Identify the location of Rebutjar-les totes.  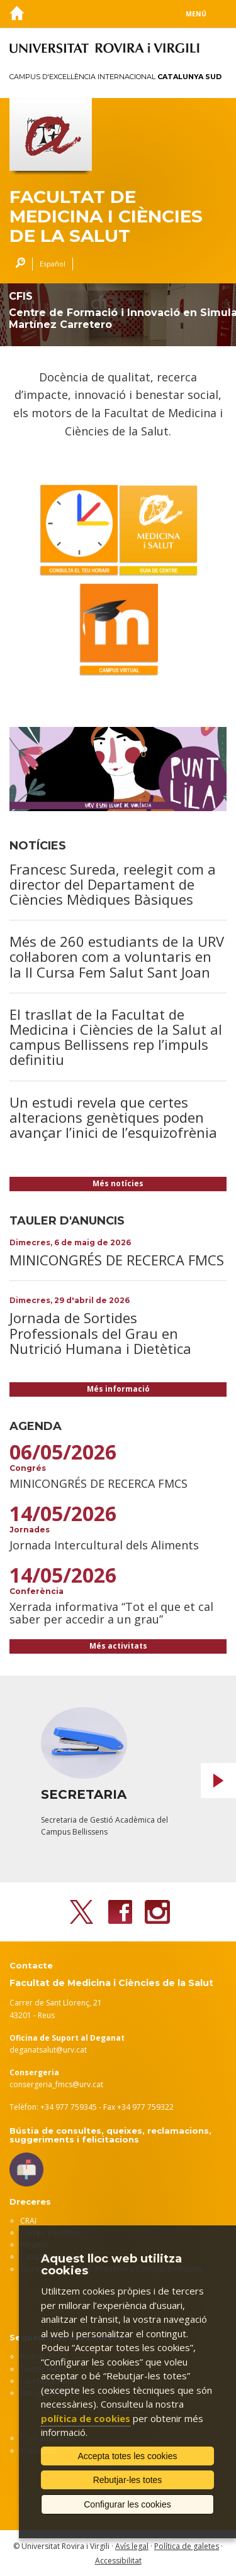
(127, 2480).